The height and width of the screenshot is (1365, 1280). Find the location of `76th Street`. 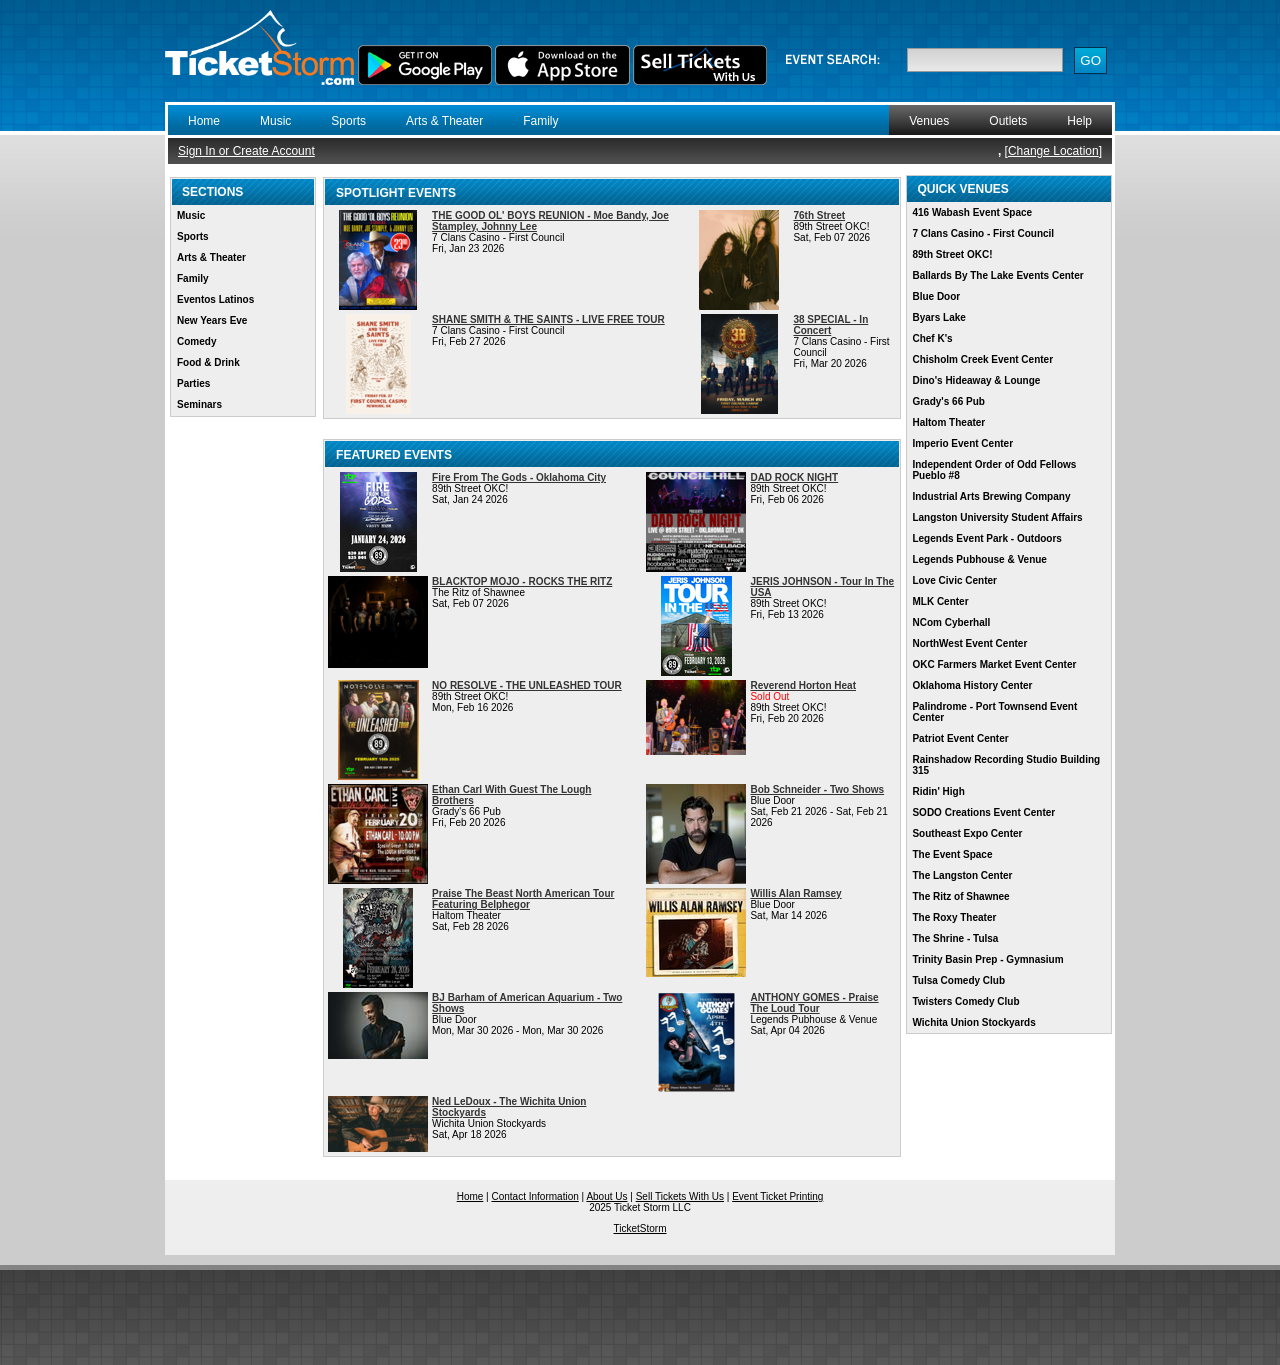

76th Street is located at coordinates (819, 215).